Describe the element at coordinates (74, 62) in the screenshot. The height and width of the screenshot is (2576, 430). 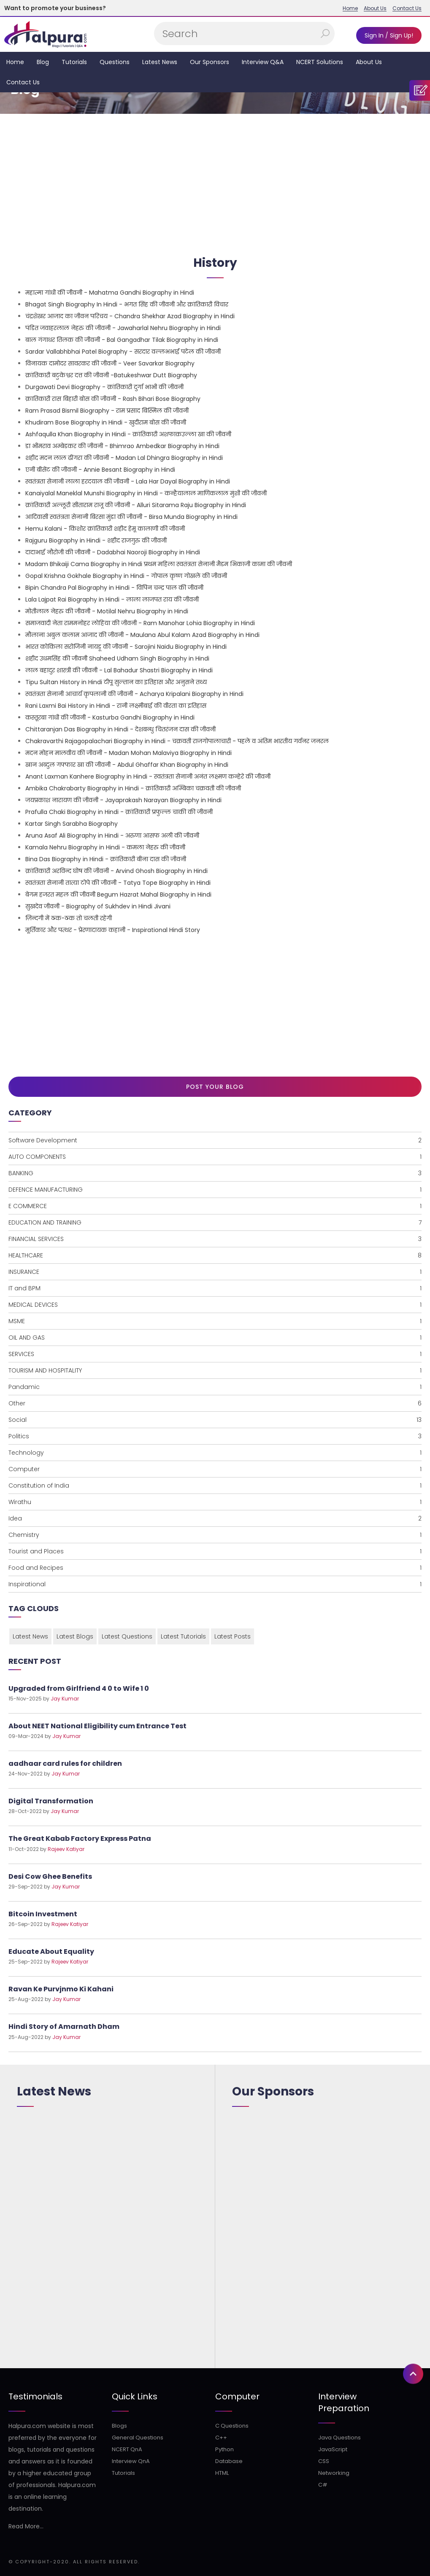
I see `Tutorials` at that location.